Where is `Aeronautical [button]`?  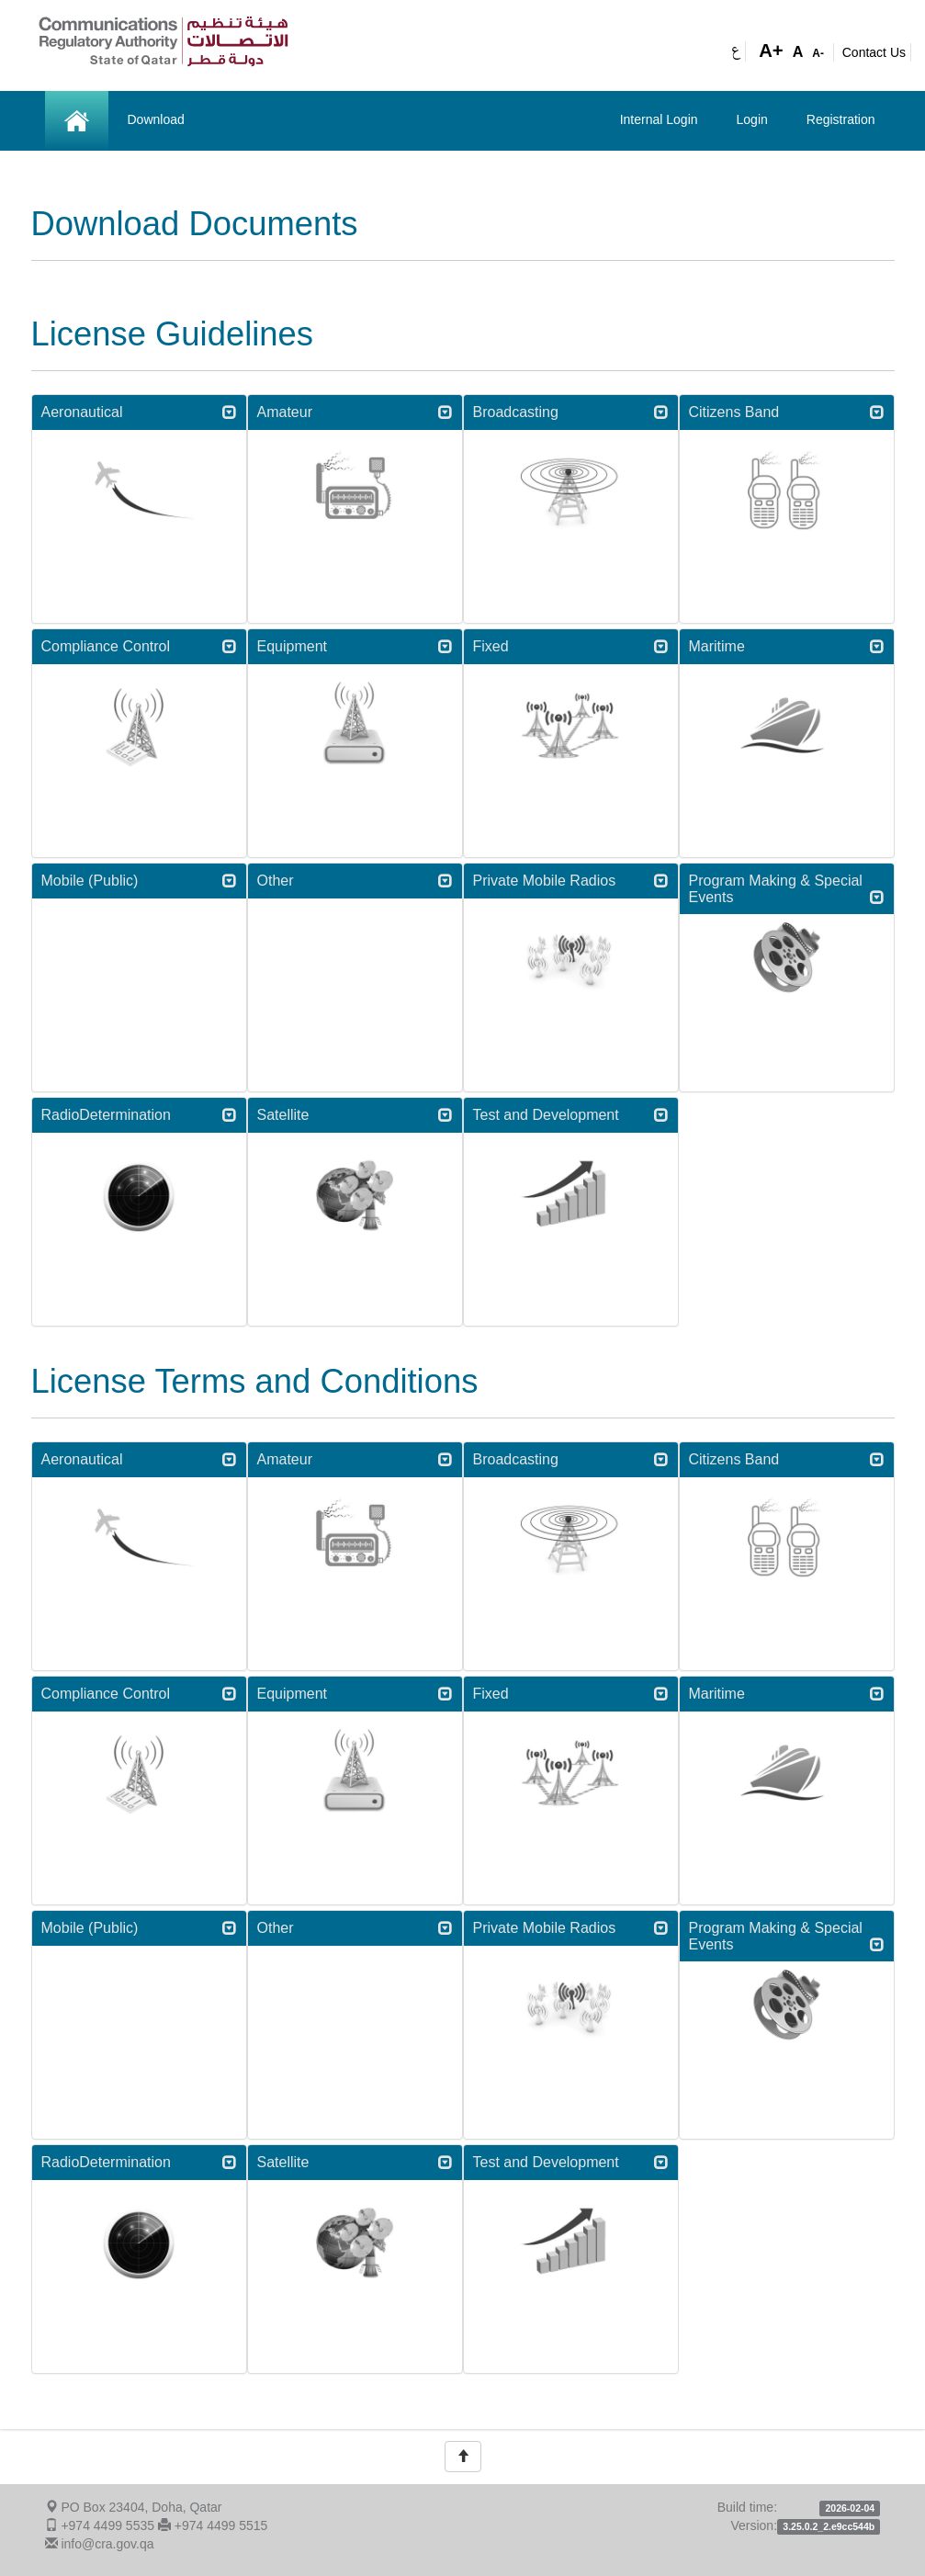 Aeronautical [button] is located at coordinates (139, 412).